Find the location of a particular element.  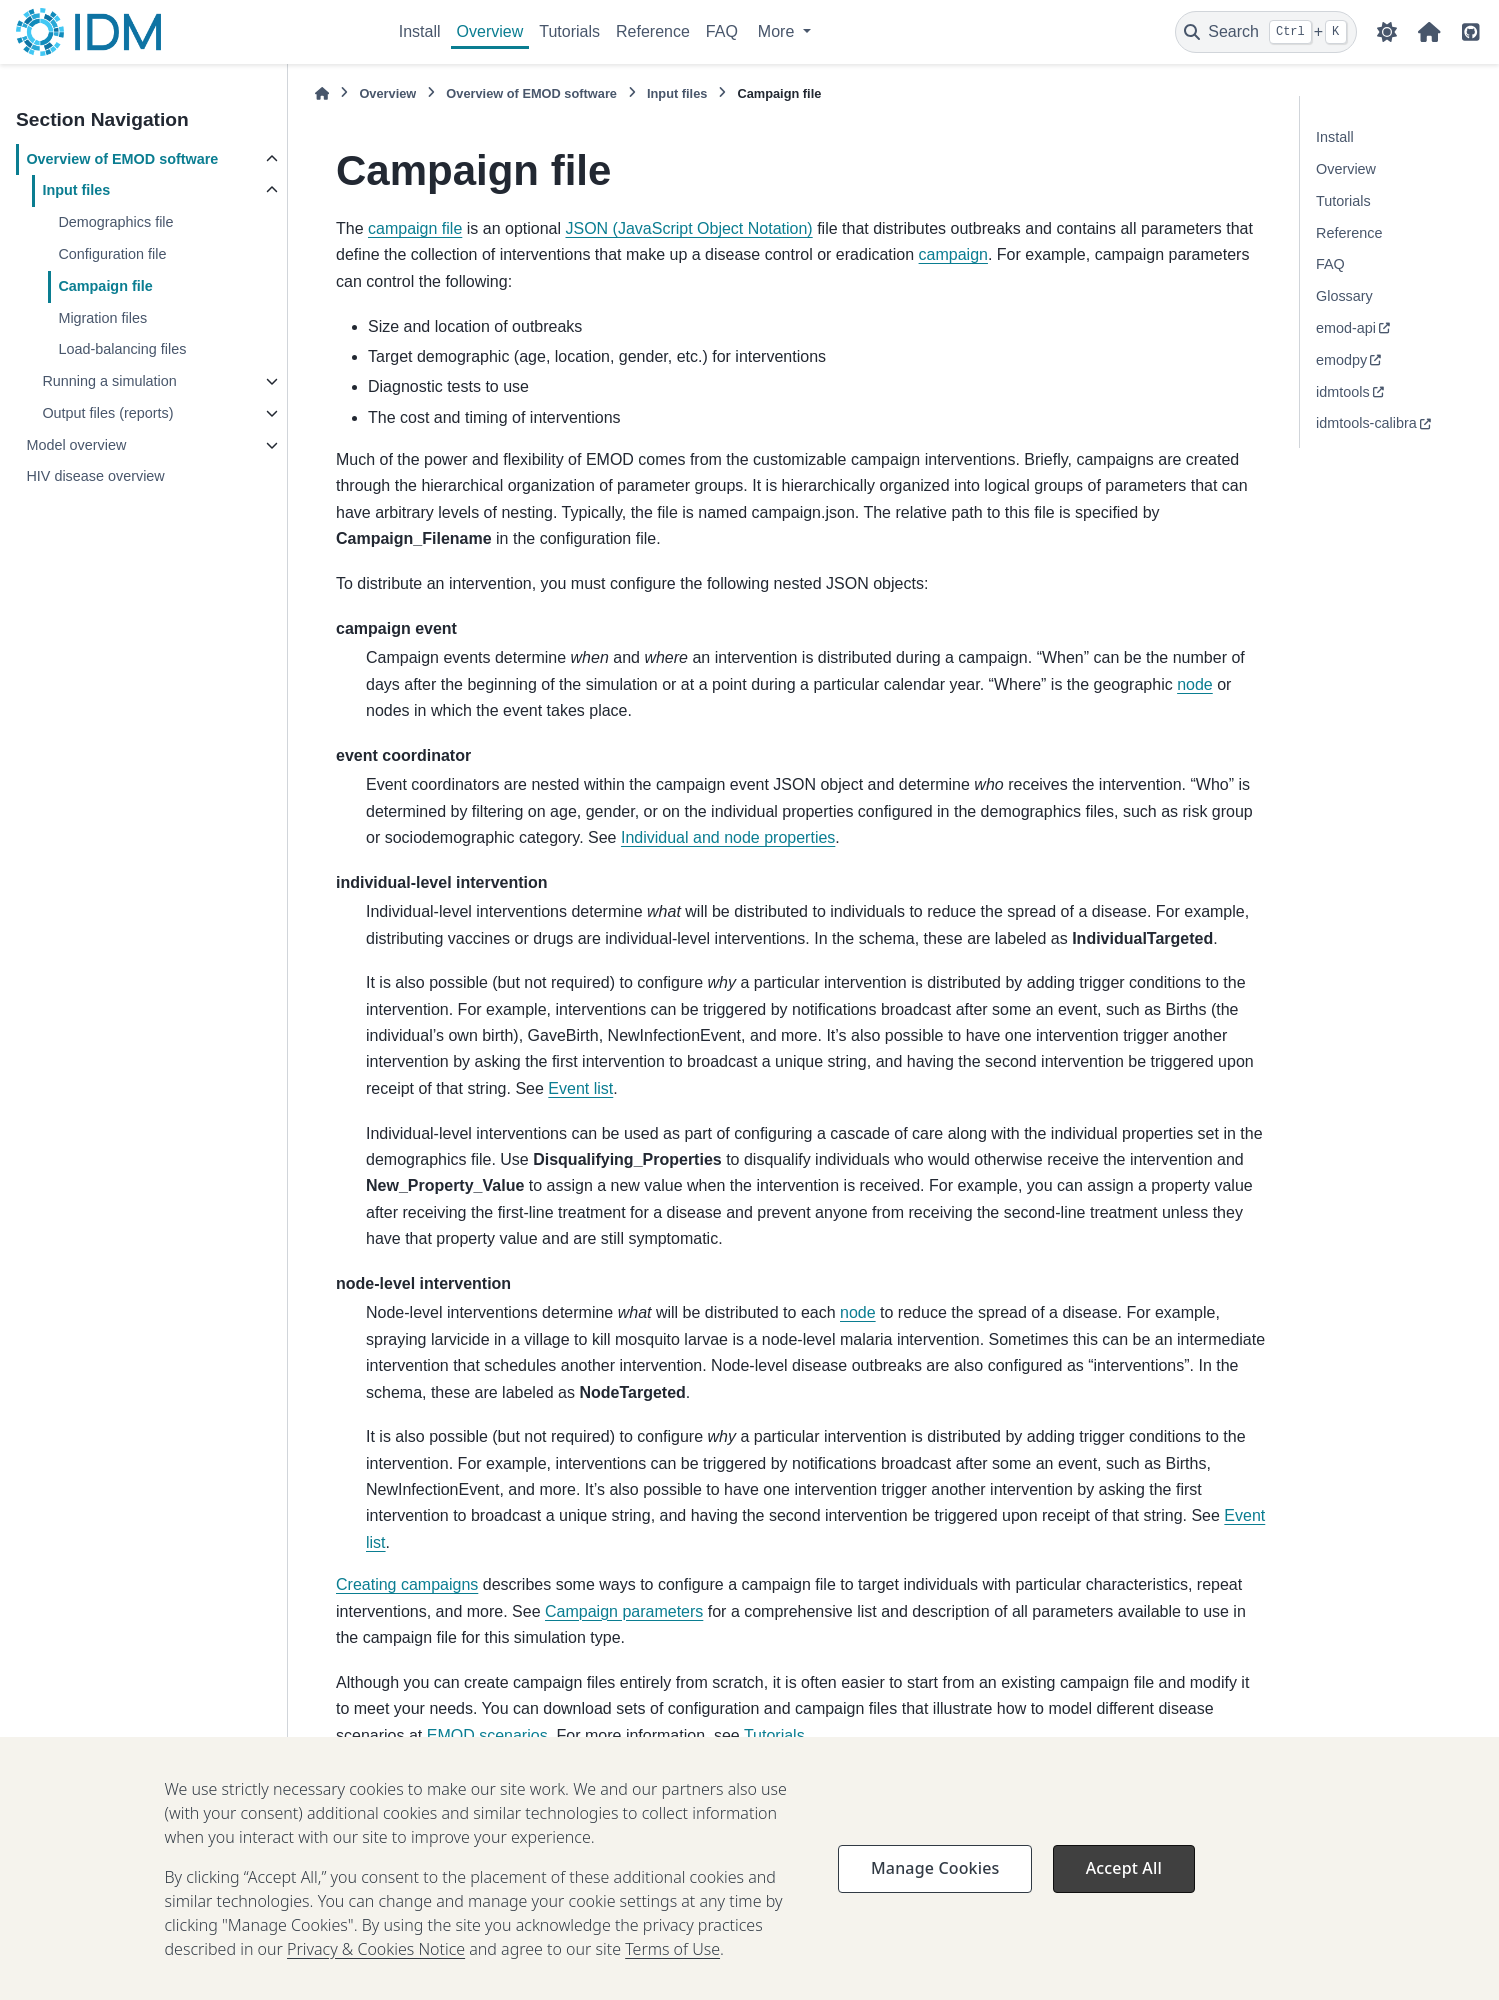

Configuration file is located at coordinates (112, 254).